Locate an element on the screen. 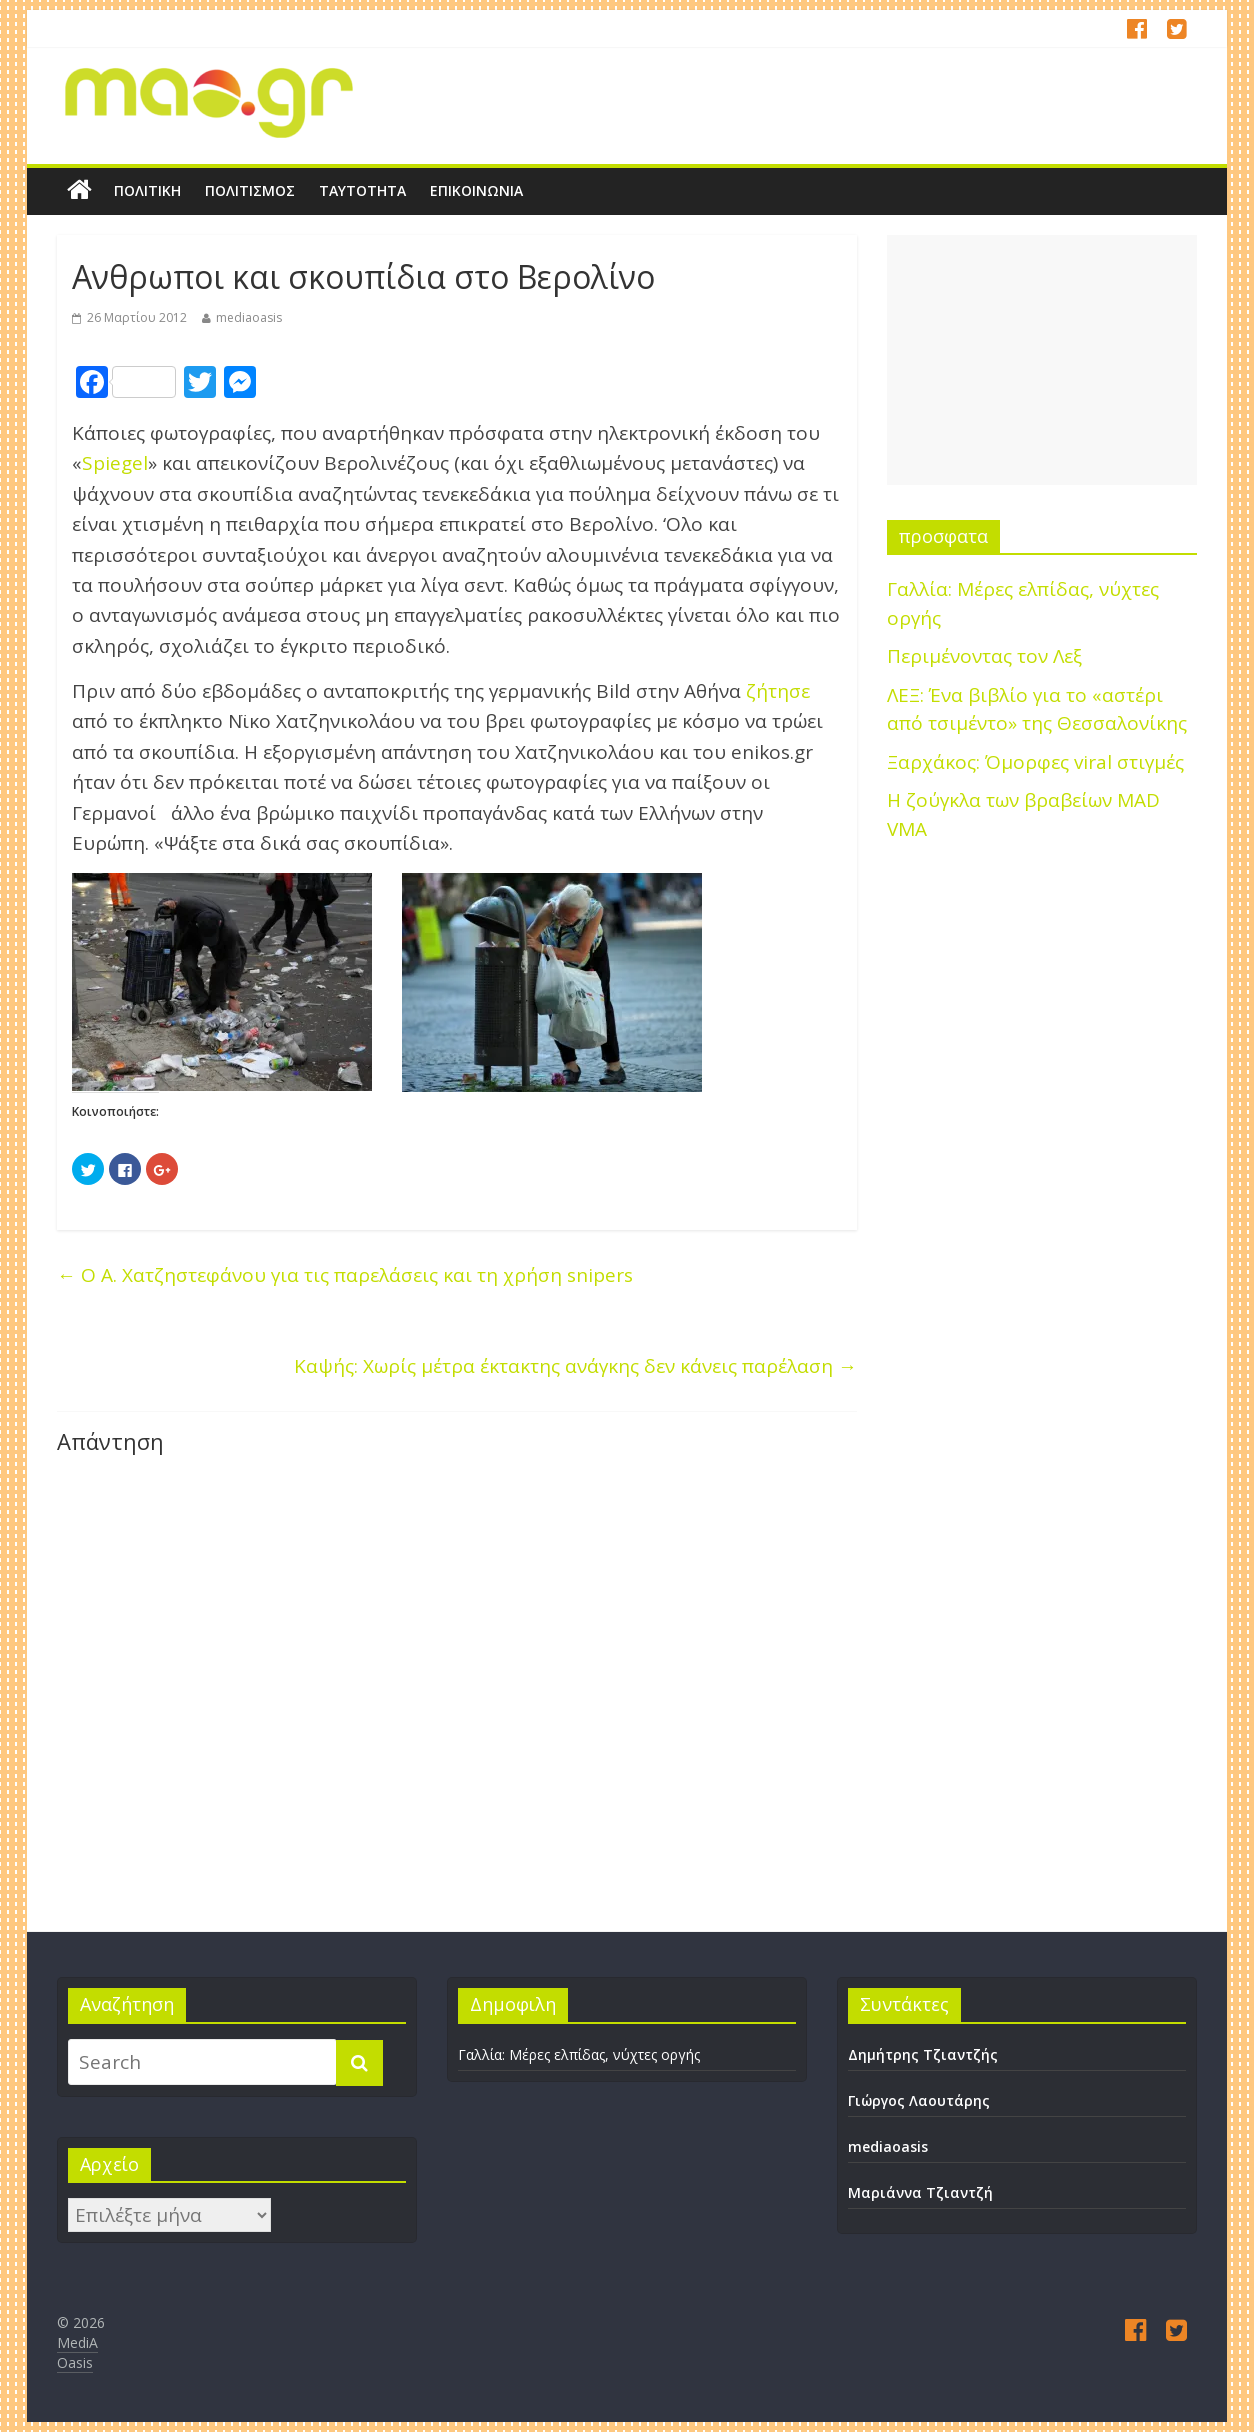 The width and height of the screenshot is (1254, 2432). Περιμένοντας τον Λεξ is located at coordinates (984, 656).